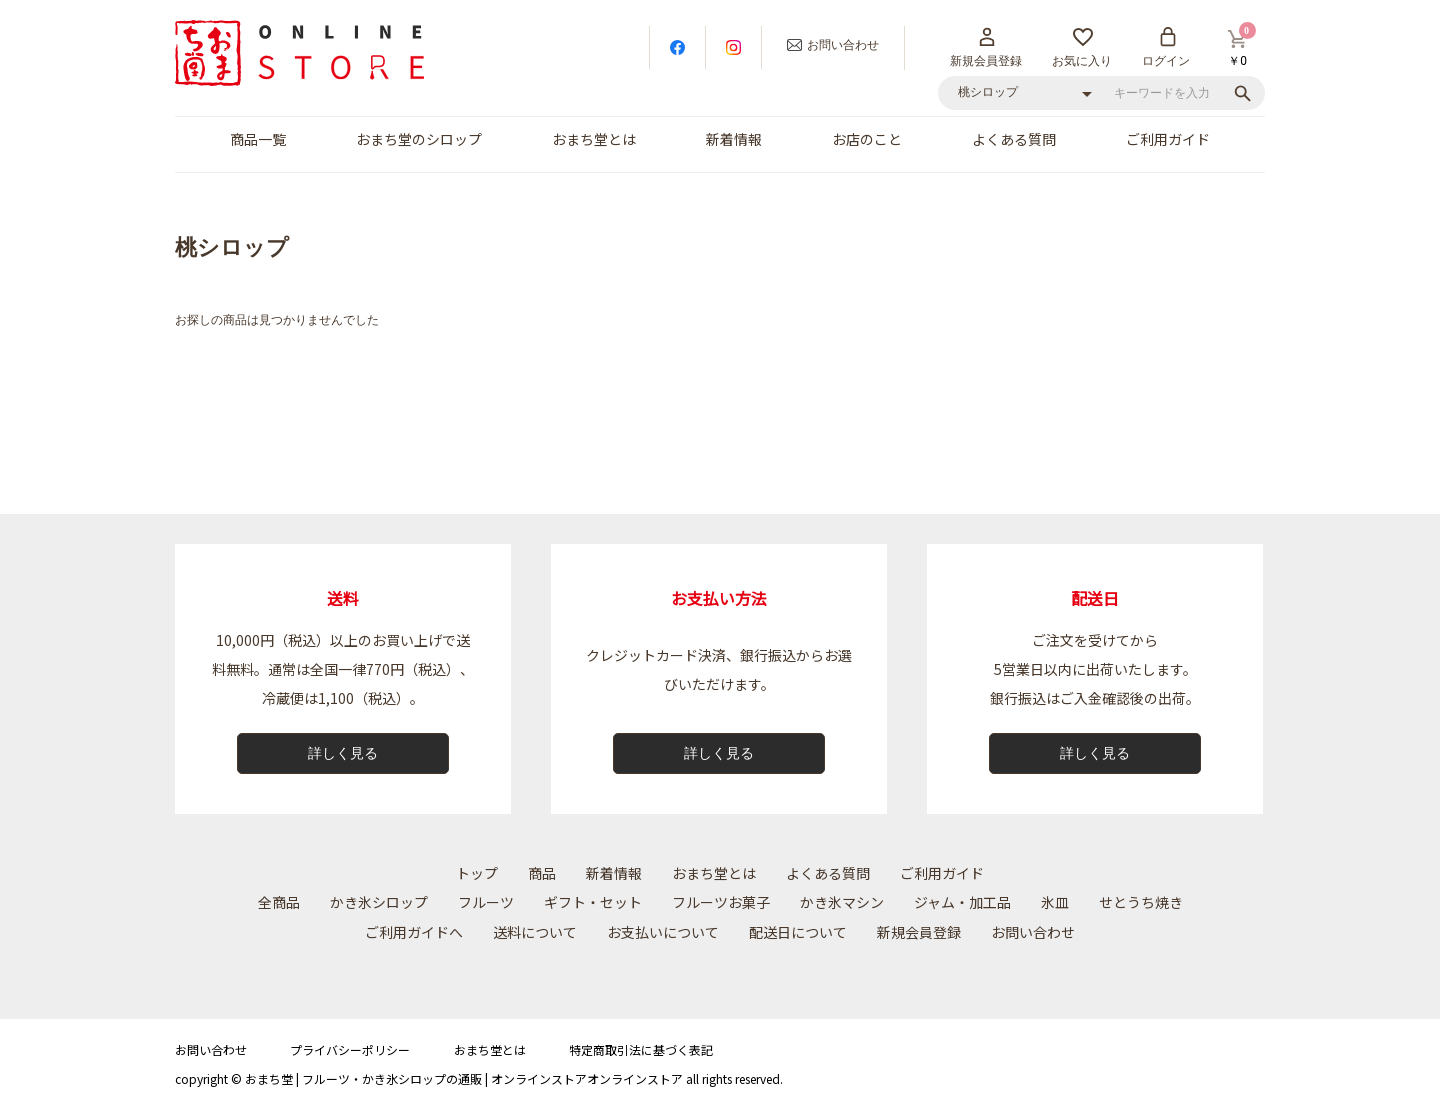  I want to click on 配送⽇について, so click(798, 932).